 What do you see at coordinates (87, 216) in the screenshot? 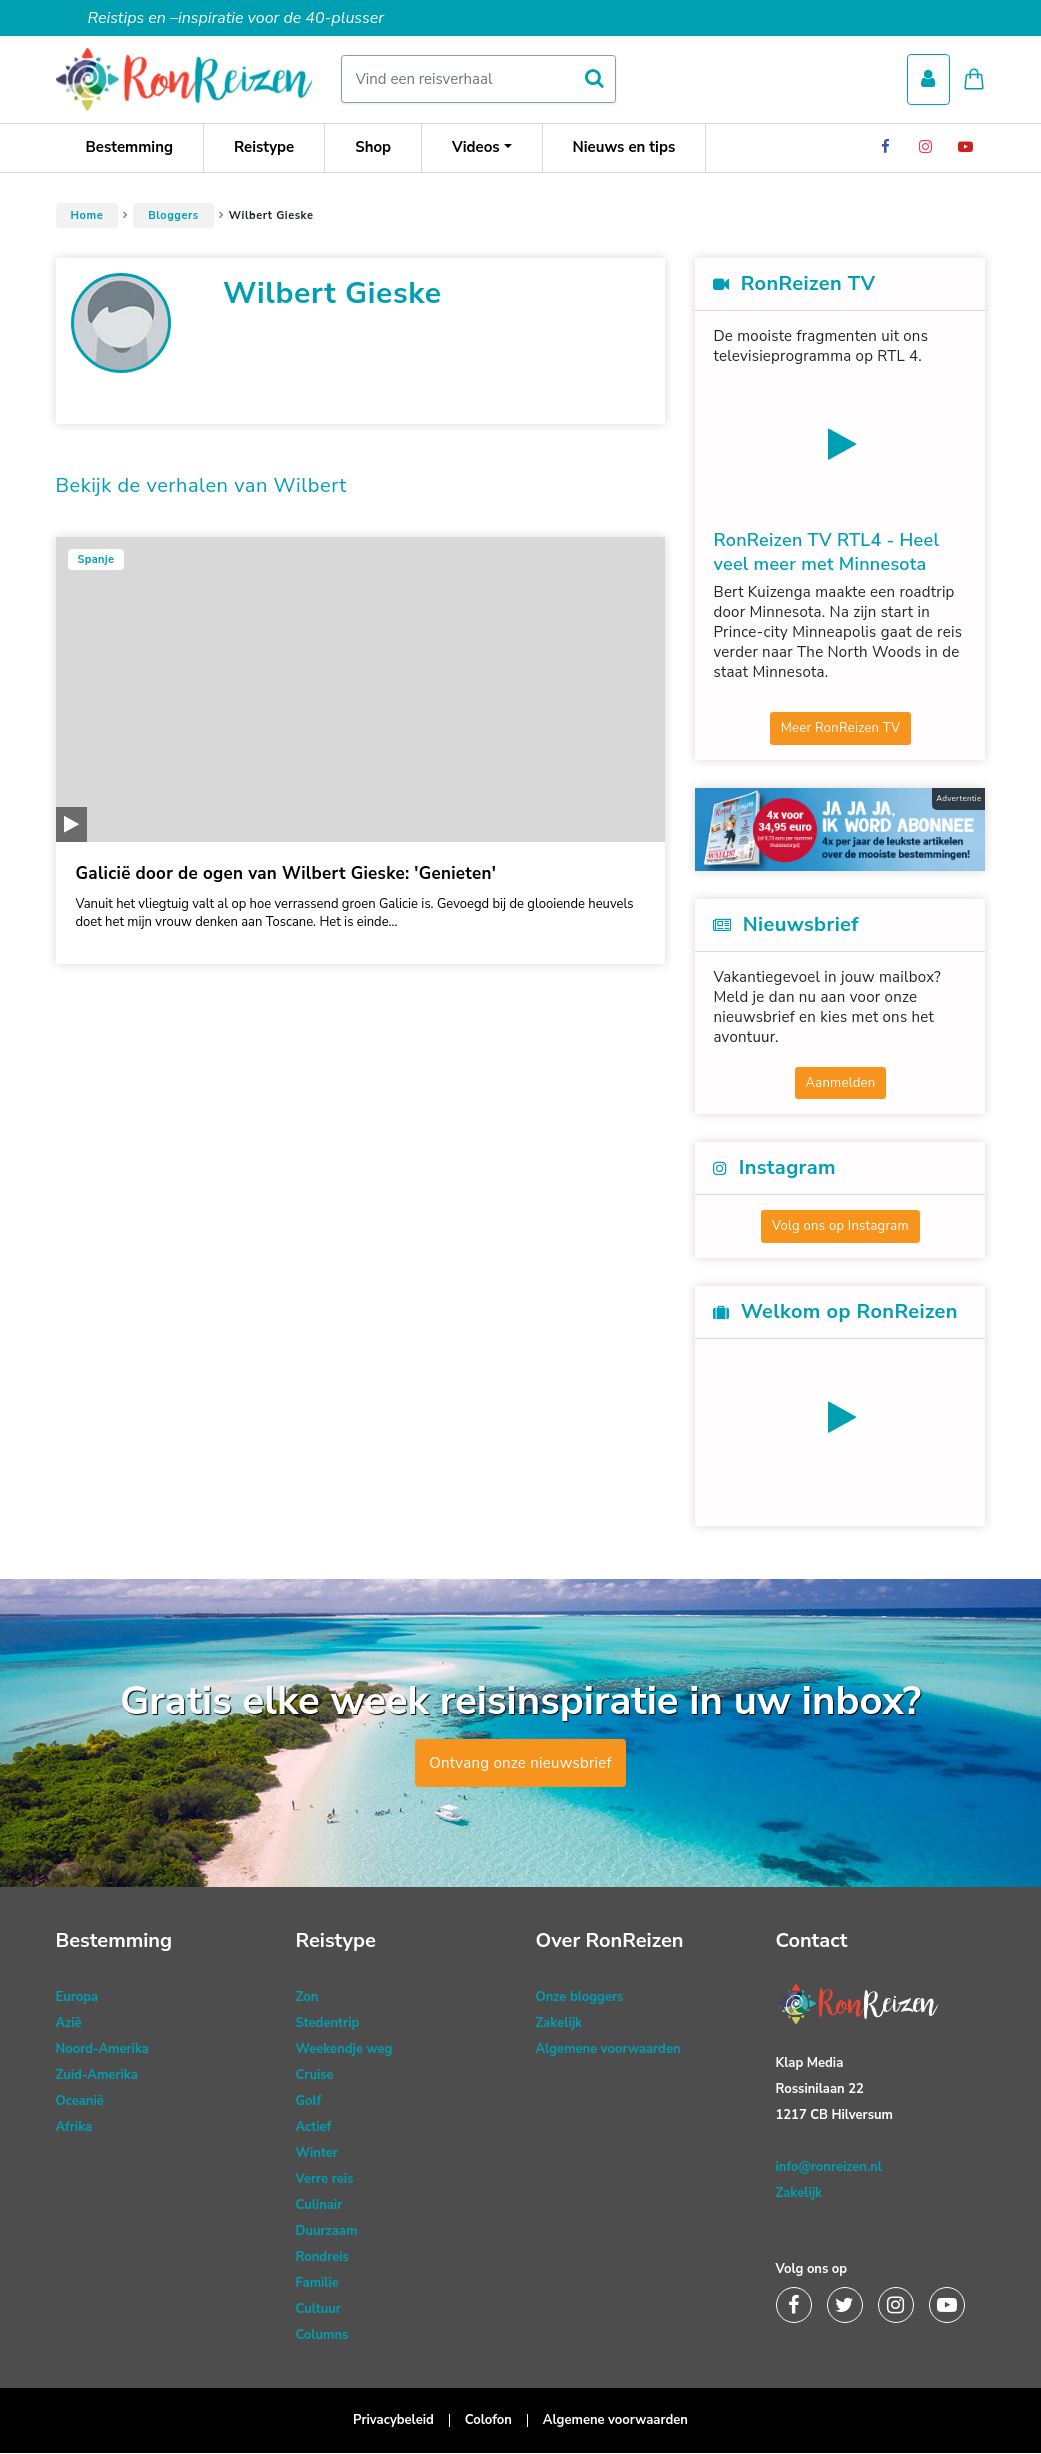
I see `Home` at bounding box center [87, 216].